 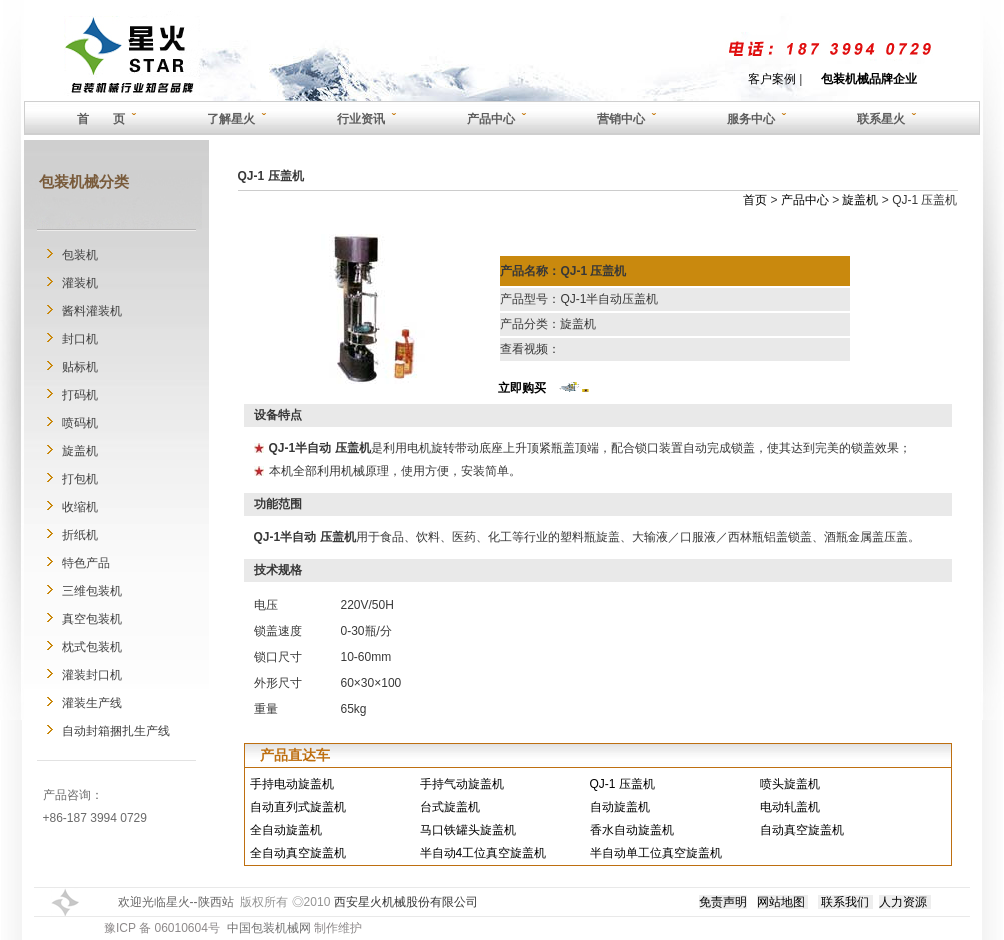 What do you see at coordinates (92, 311) in the screenshot?
I see `酱料灌装机` at bounding box center [92, 311].